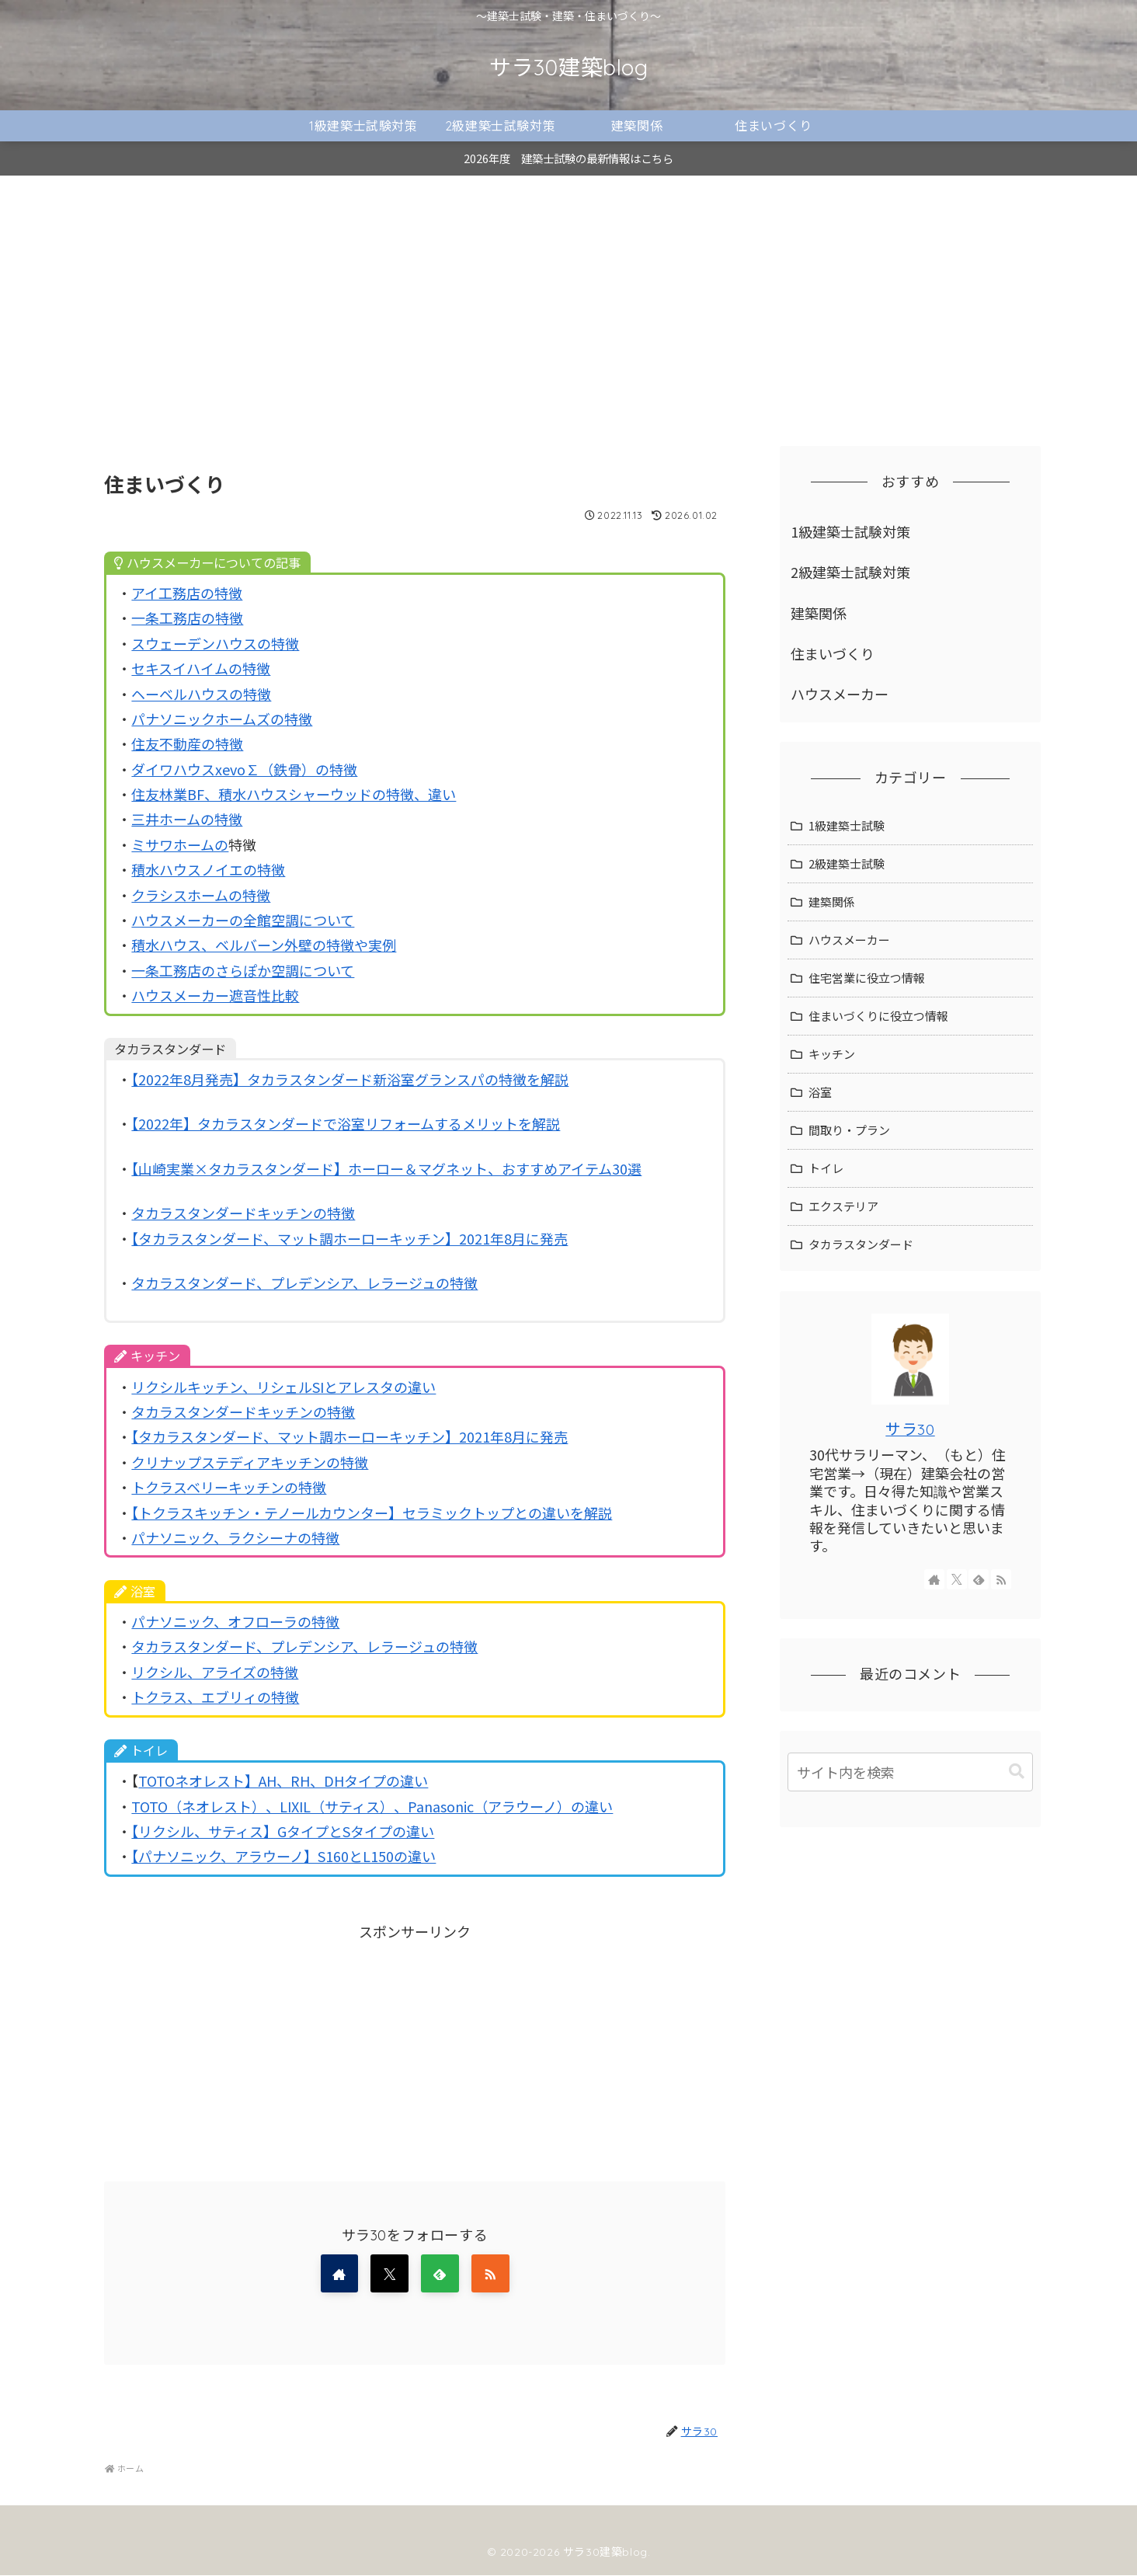  Describe the element at coordinates (215, 643) in the screenshot. I see `スウェーデンハウスの特徴` at that location.